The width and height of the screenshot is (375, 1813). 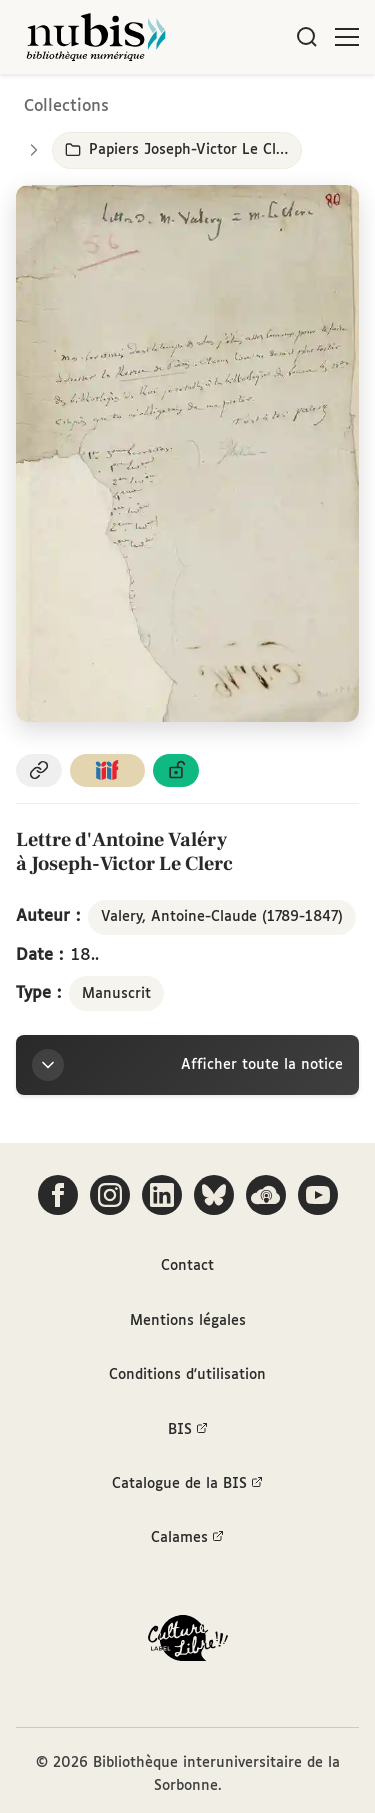 What do you see at coordinates (187, 1266) in the screenshot?
I see `Contact` at bounding box center [187, 1266].